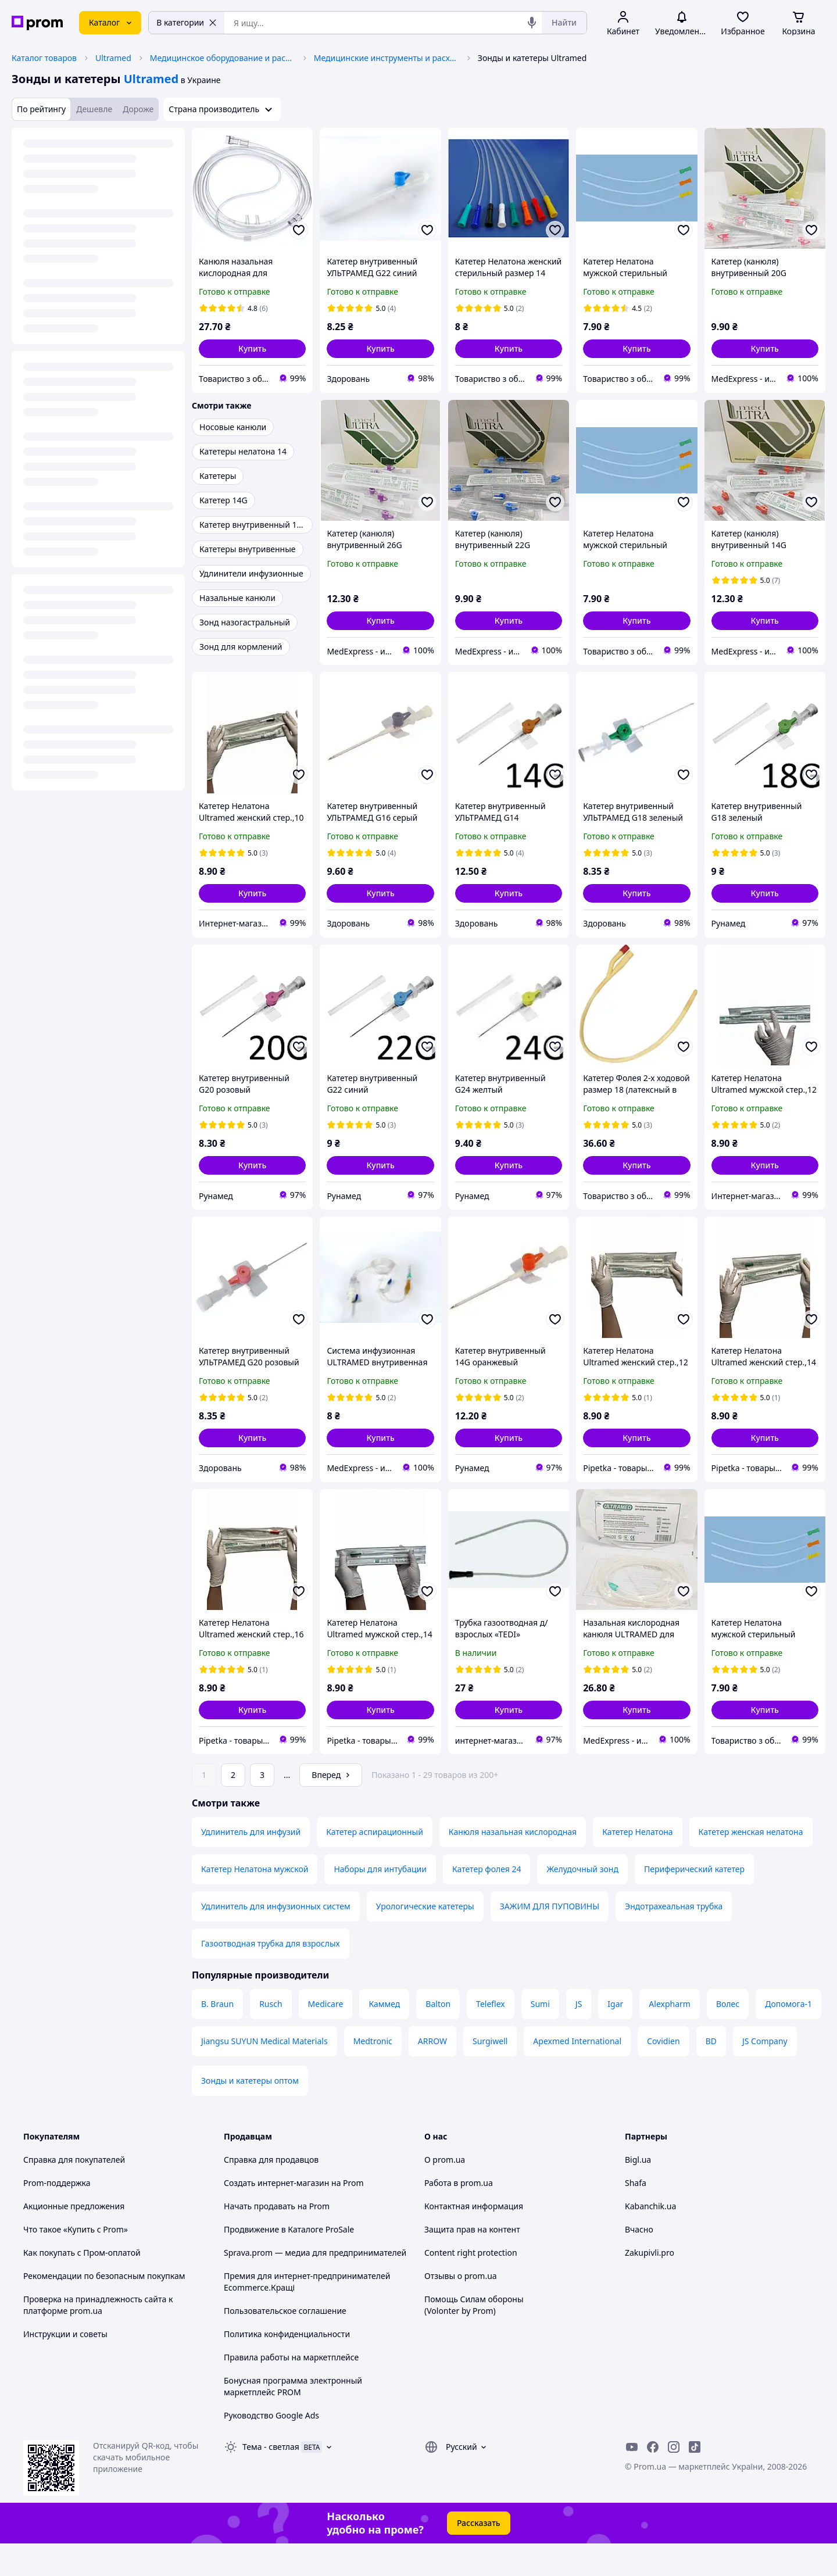  What do you see at coordinates (638, 2192) in the screenshot?
I see `Bigl.ua` at bounding box center [638, 2192].